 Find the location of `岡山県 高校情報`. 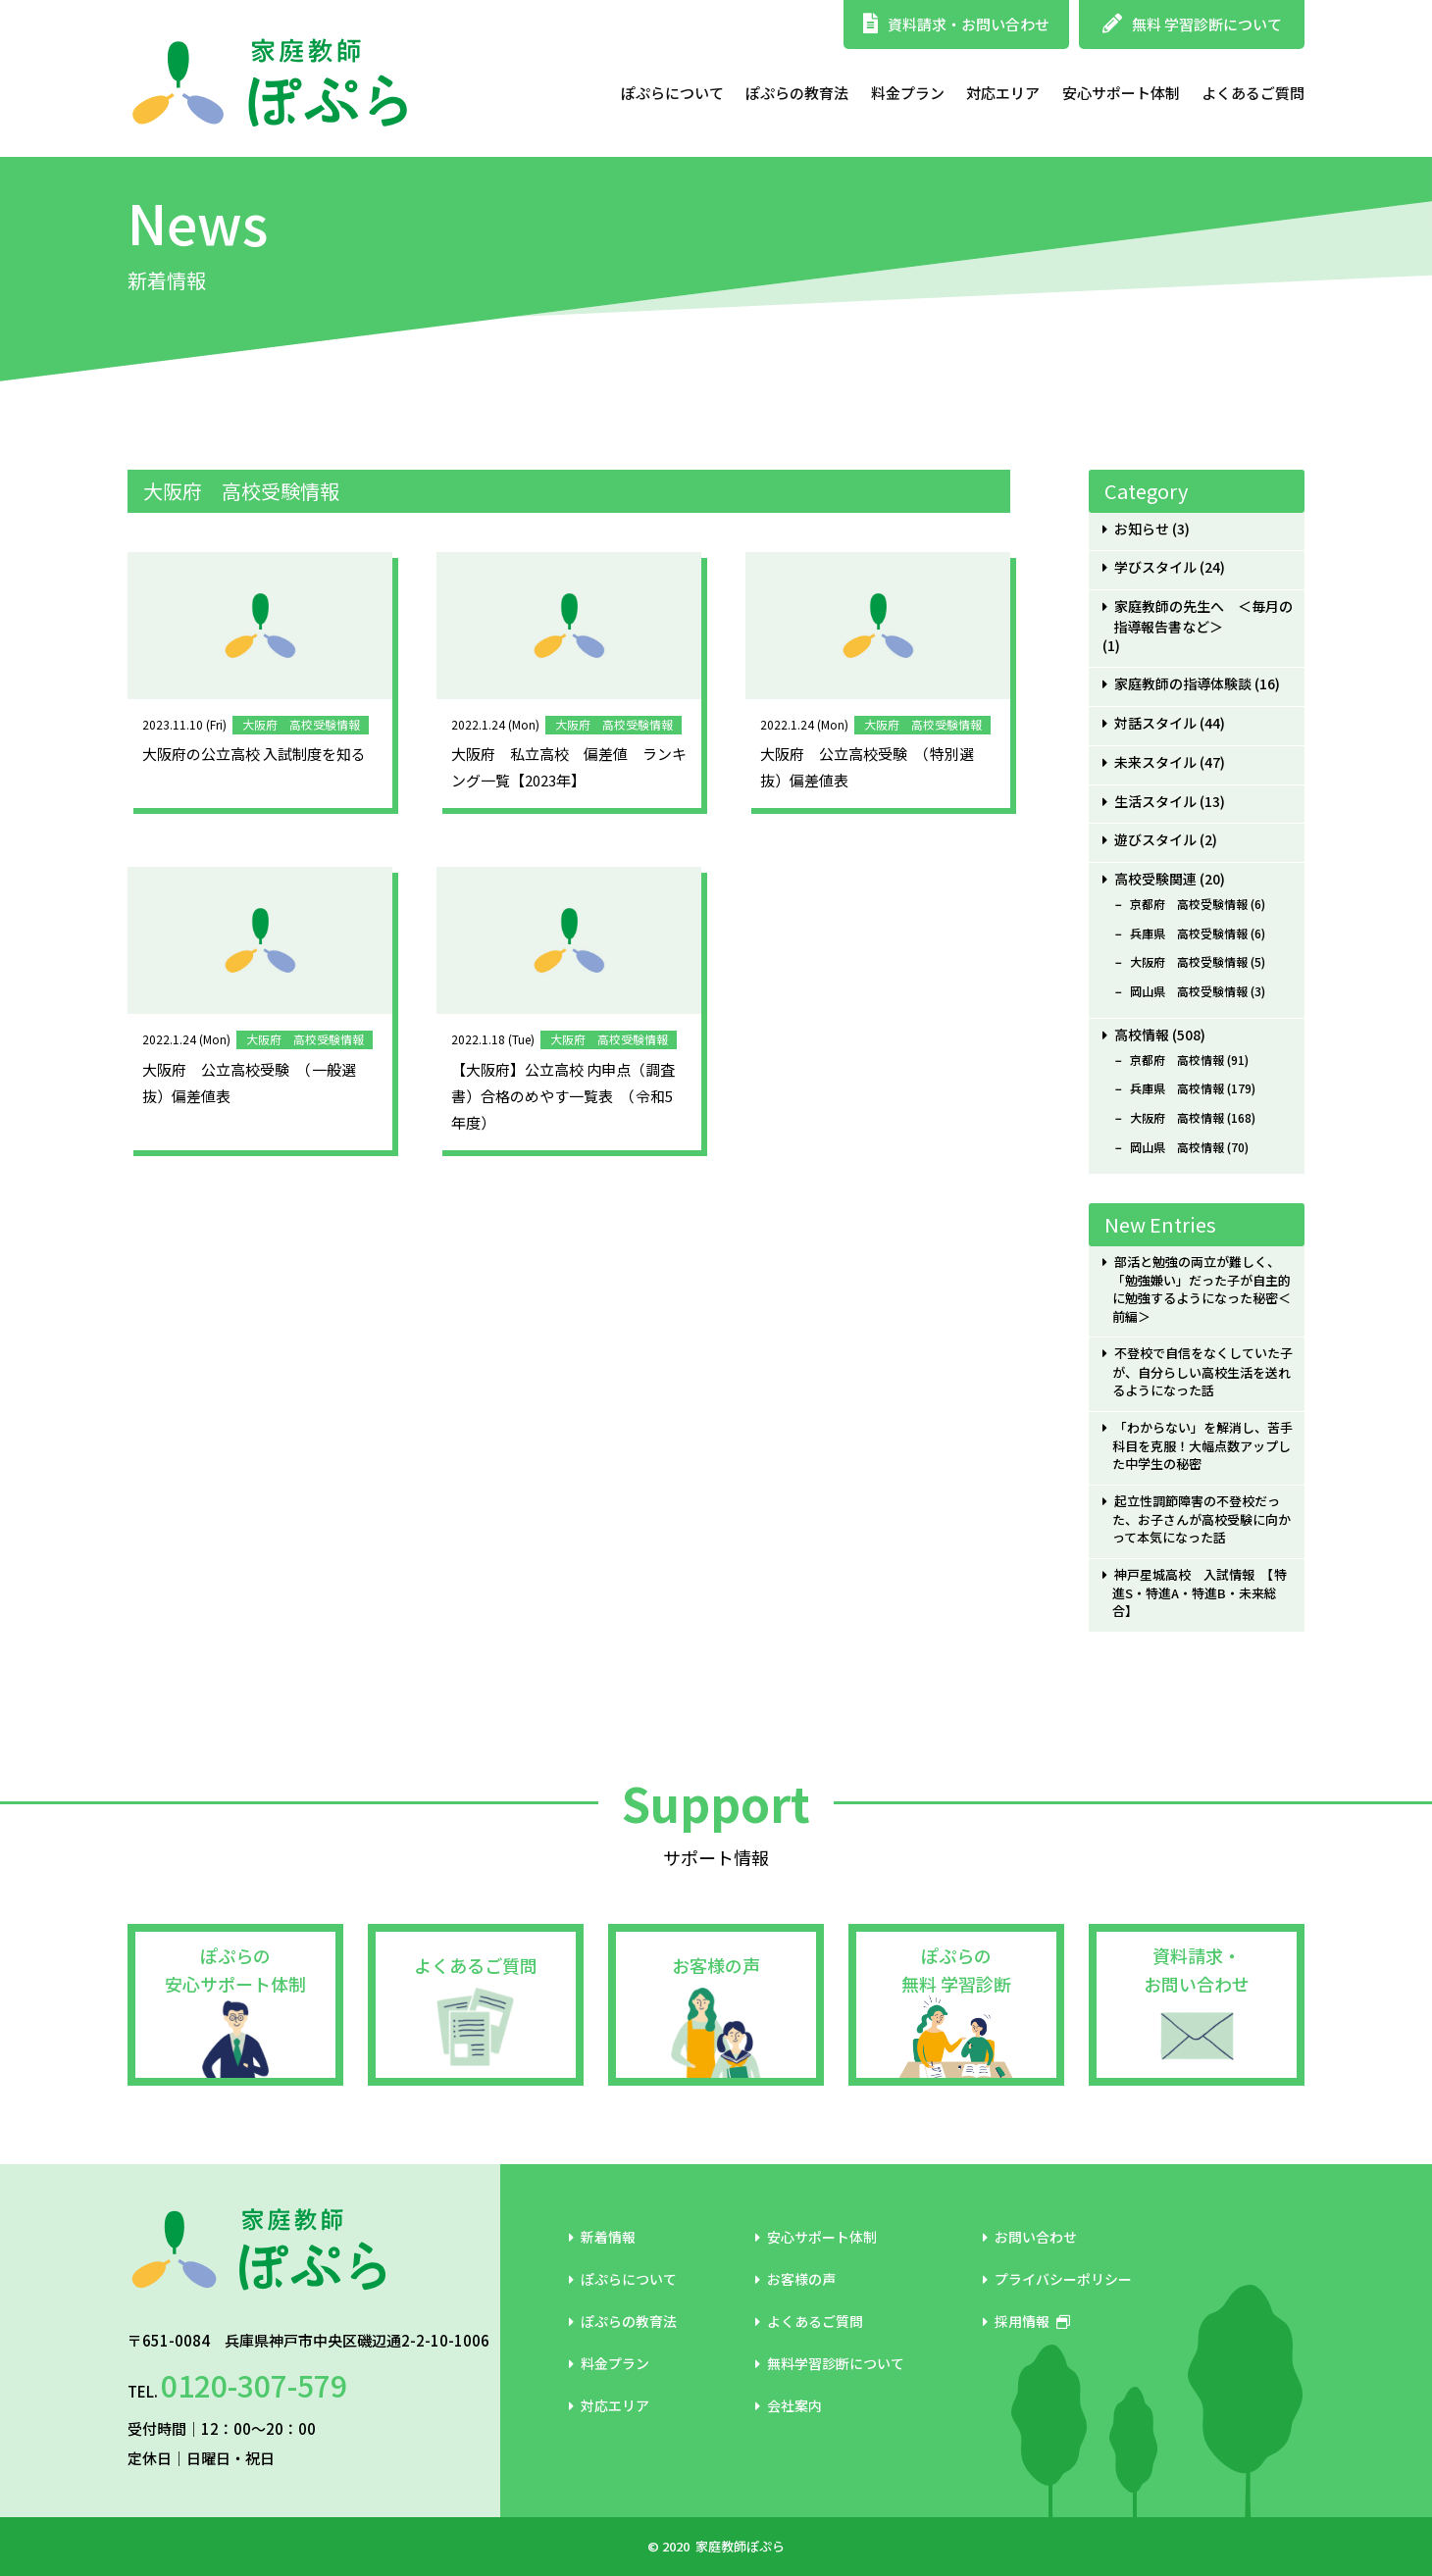

岡山県 高校情報 is located at coordinates (1177, 1147).